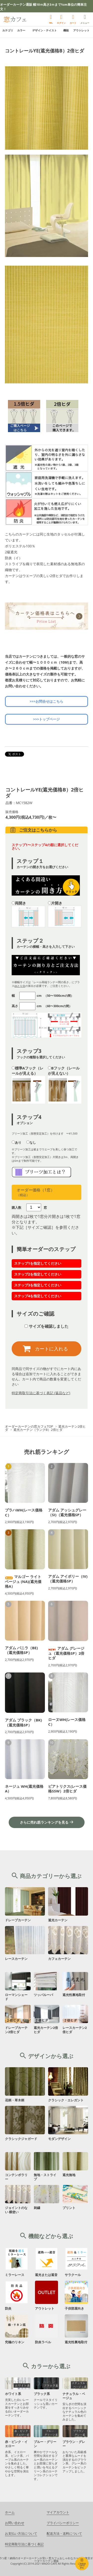 Image resolution: width=93 pixels, height=2576 pixels. I want to click on ブラウン・グレー, so click(75, 2449).